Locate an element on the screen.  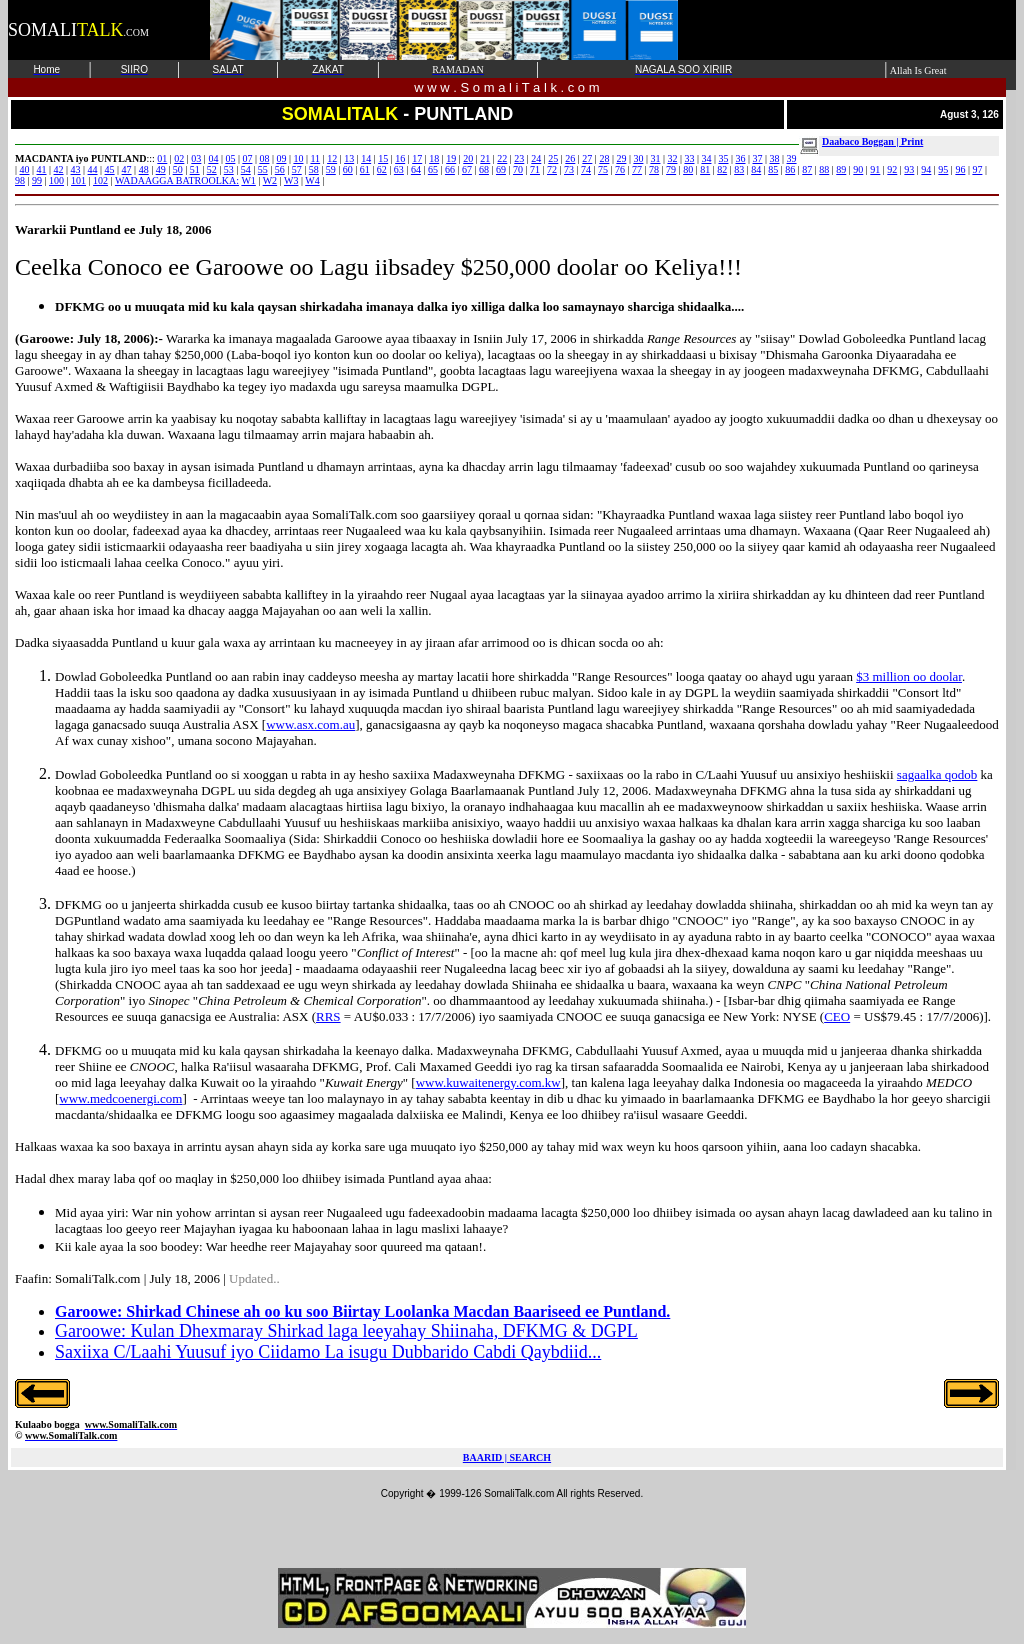
63 is located at coordinates (399, 169).